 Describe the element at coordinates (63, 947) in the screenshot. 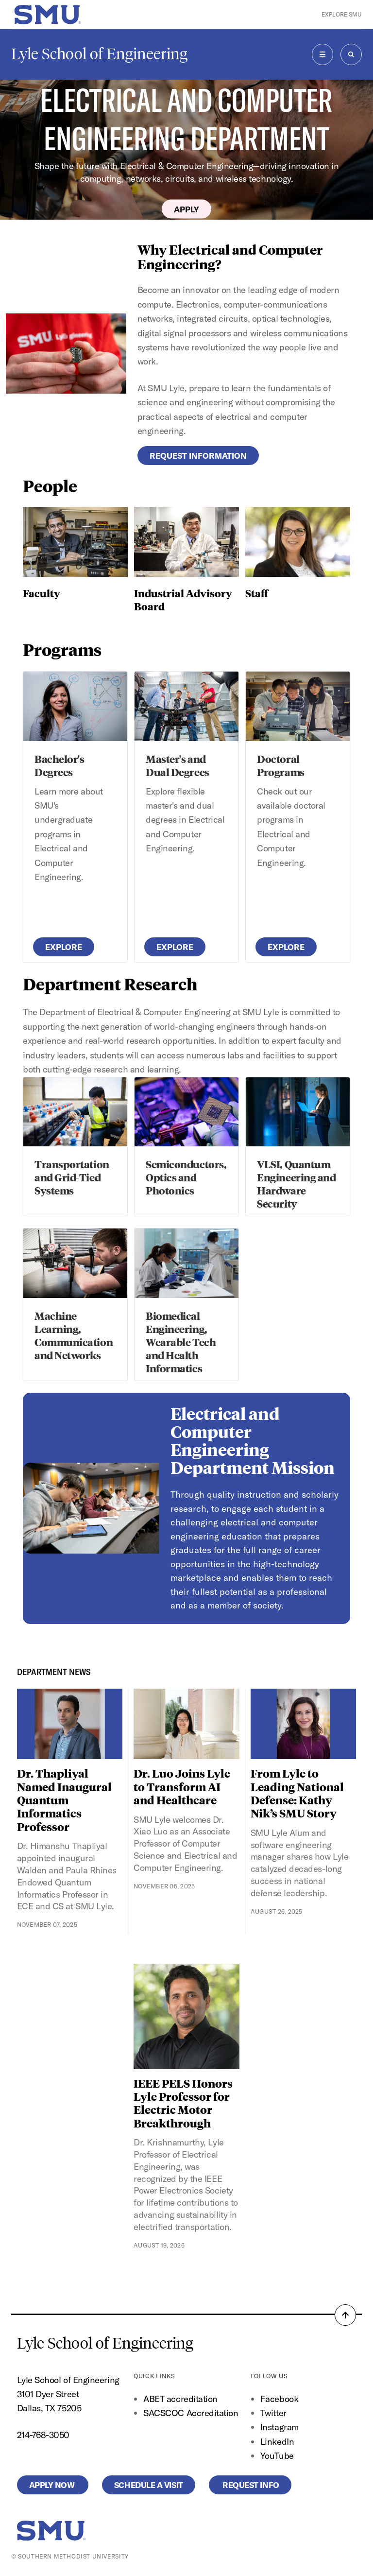

I see `Explore` at that location.